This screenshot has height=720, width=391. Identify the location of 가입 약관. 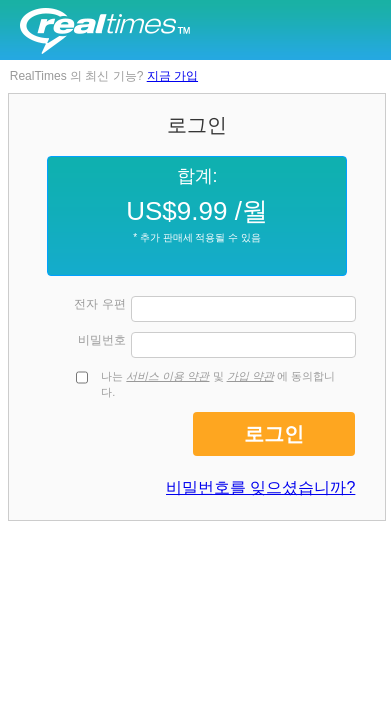
(250, 376).